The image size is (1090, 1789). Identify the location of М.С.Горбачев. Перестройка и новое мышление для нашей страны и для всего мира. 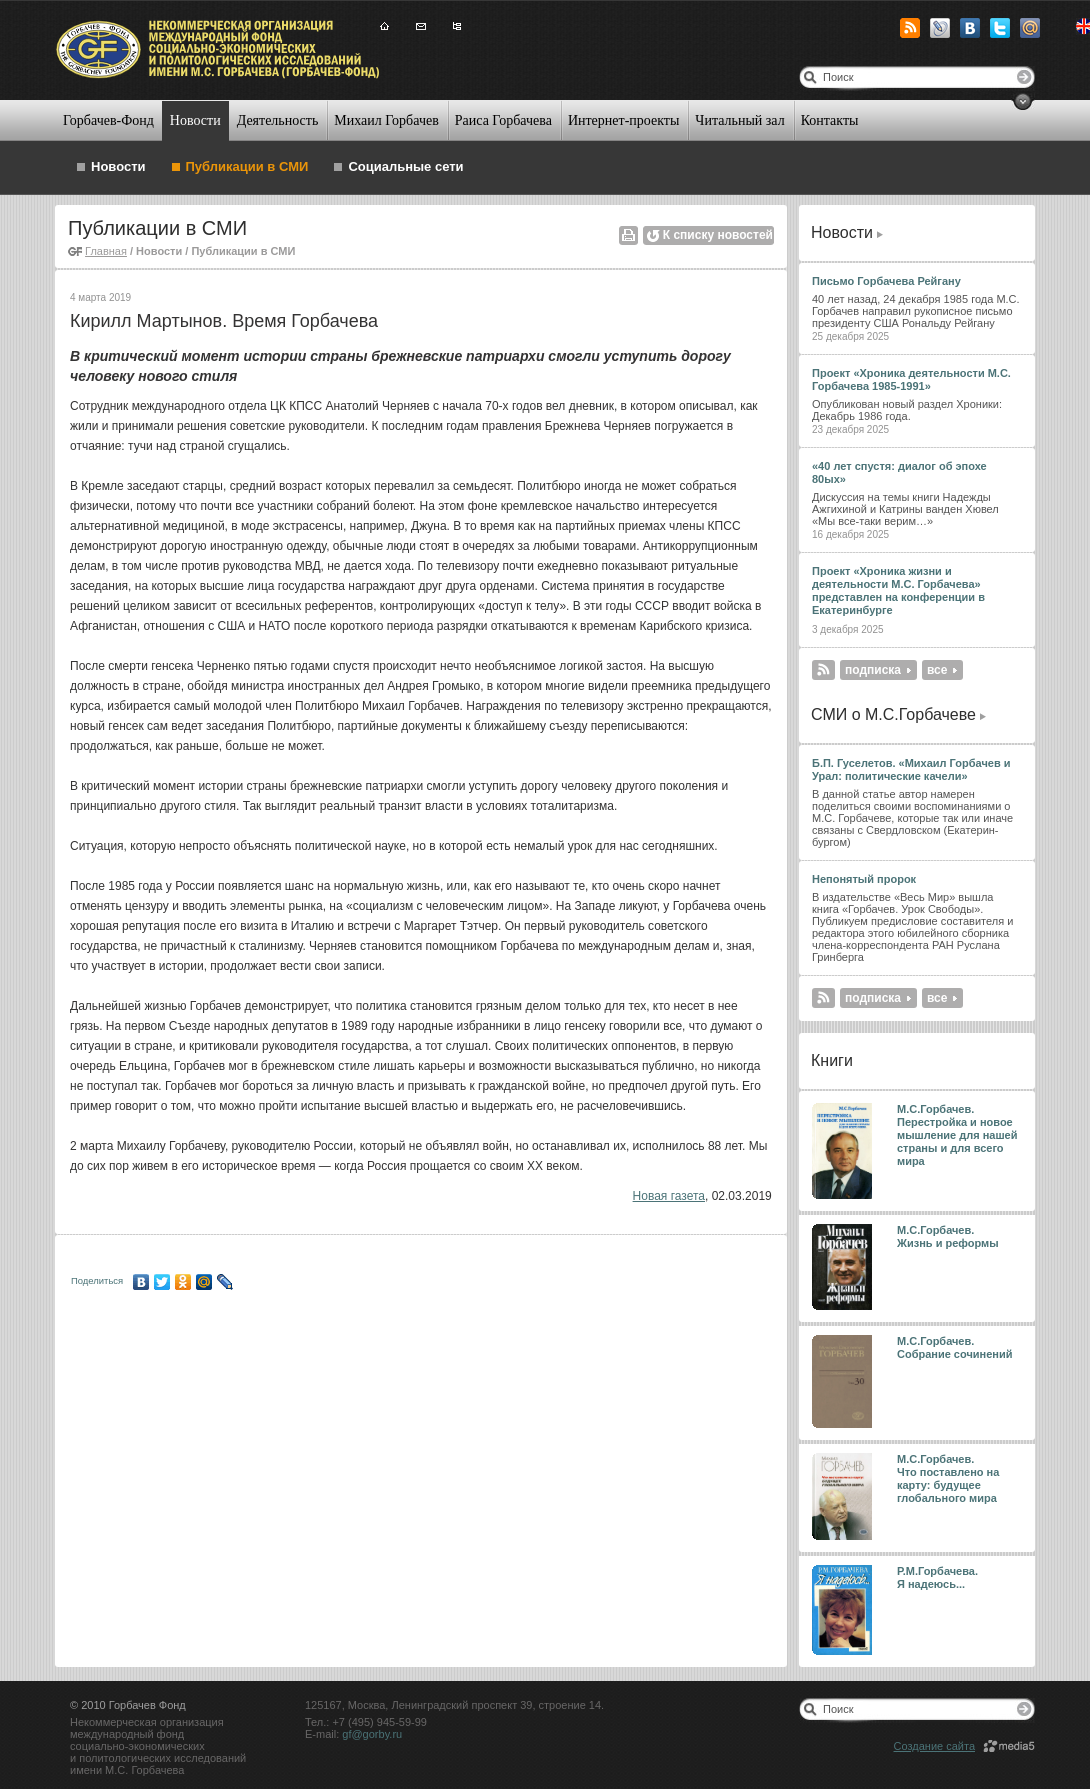
(957, 1135).